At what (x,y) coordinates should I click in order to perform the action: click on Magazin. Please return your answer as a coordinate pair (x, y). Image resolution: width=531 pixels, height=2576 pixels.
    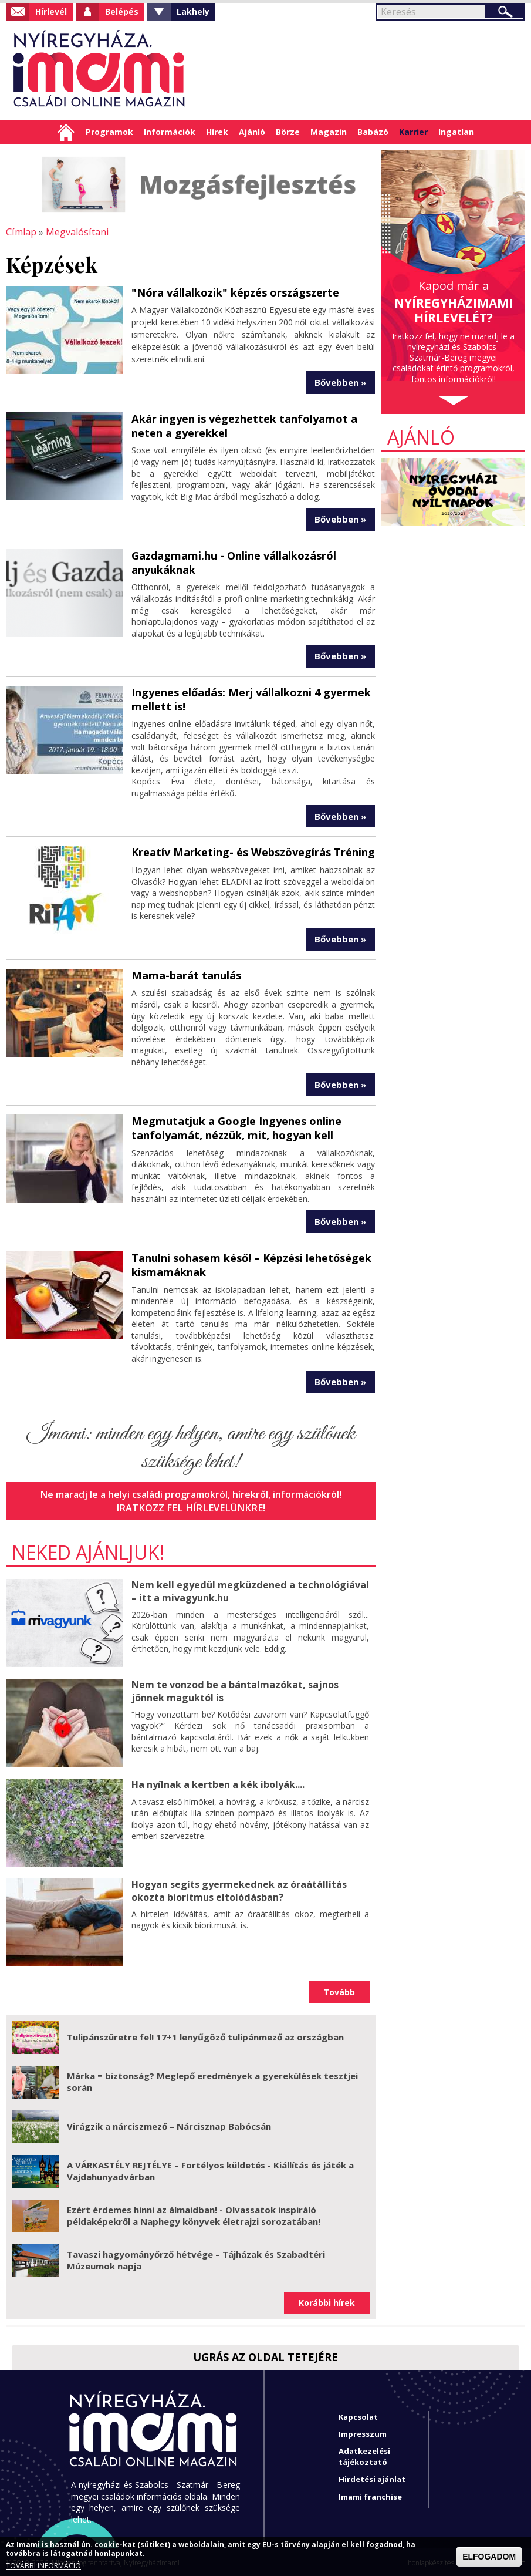
    Looking at the image, I should click on (328, 131).